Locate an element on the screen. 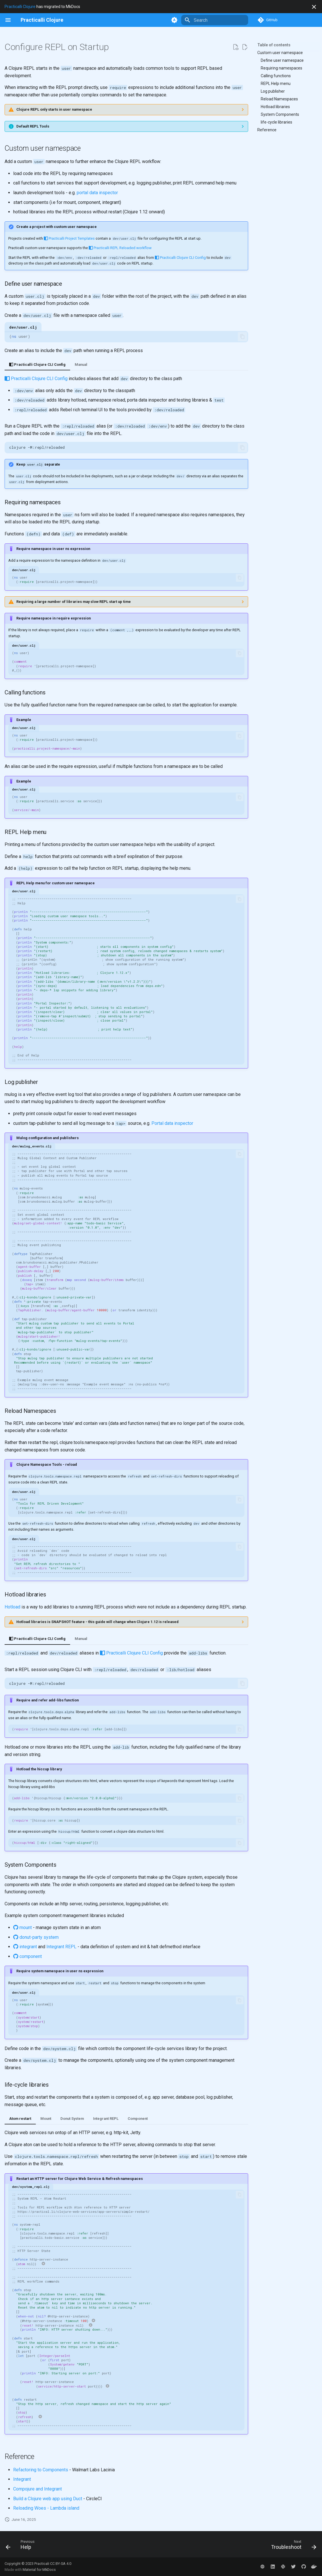  Manual is located at coordinates (81, 364).